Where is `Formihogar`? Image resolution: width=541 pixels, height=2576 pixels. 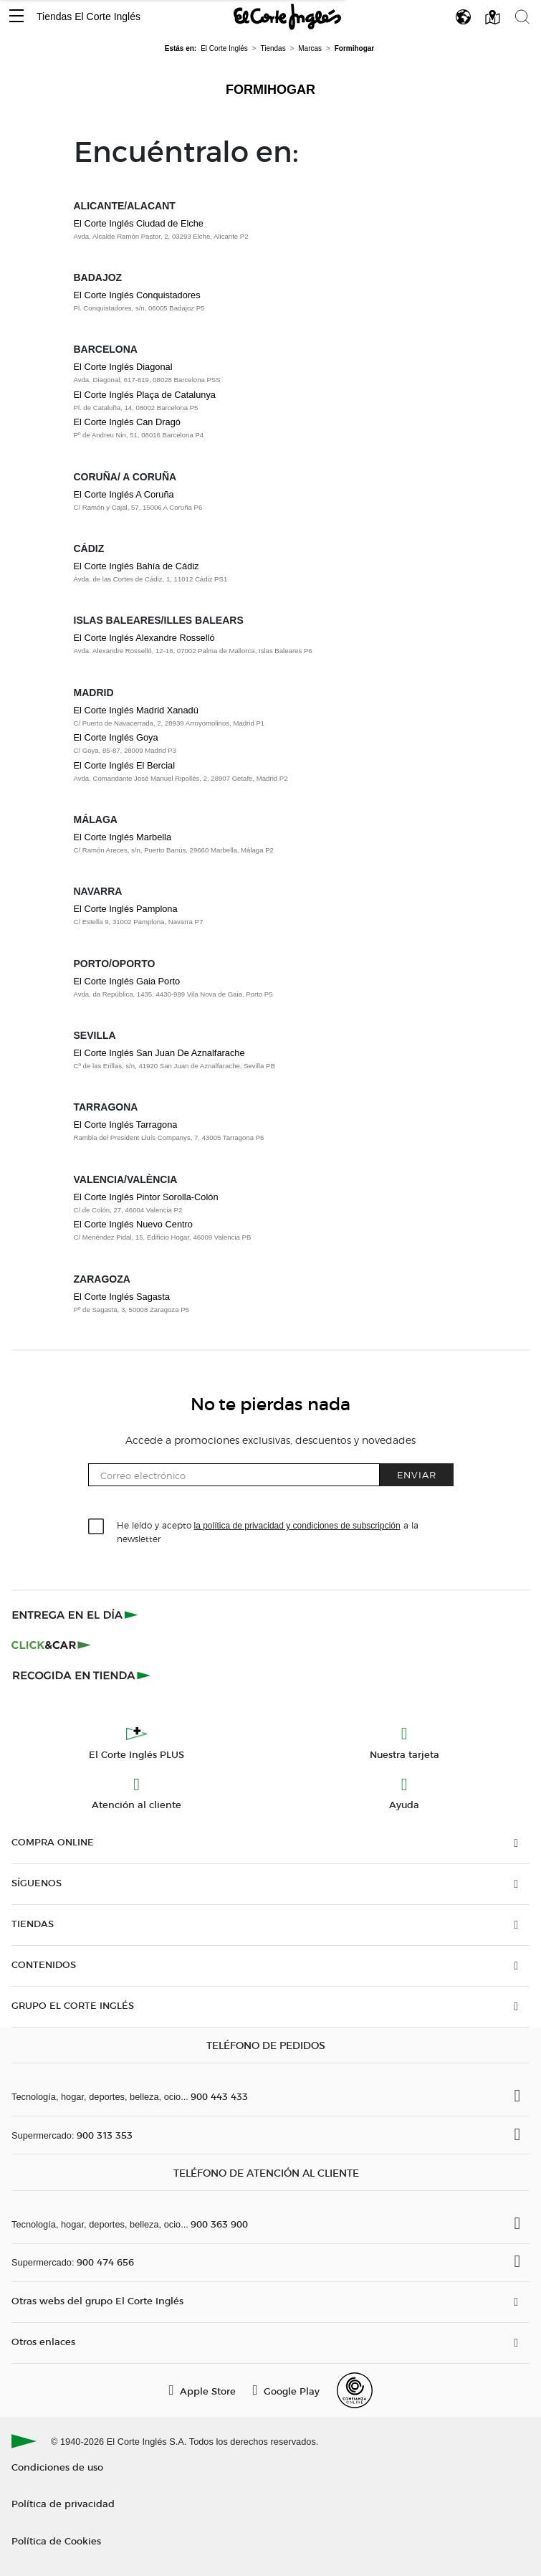
Formihogar is located at coordinates (270, 89).